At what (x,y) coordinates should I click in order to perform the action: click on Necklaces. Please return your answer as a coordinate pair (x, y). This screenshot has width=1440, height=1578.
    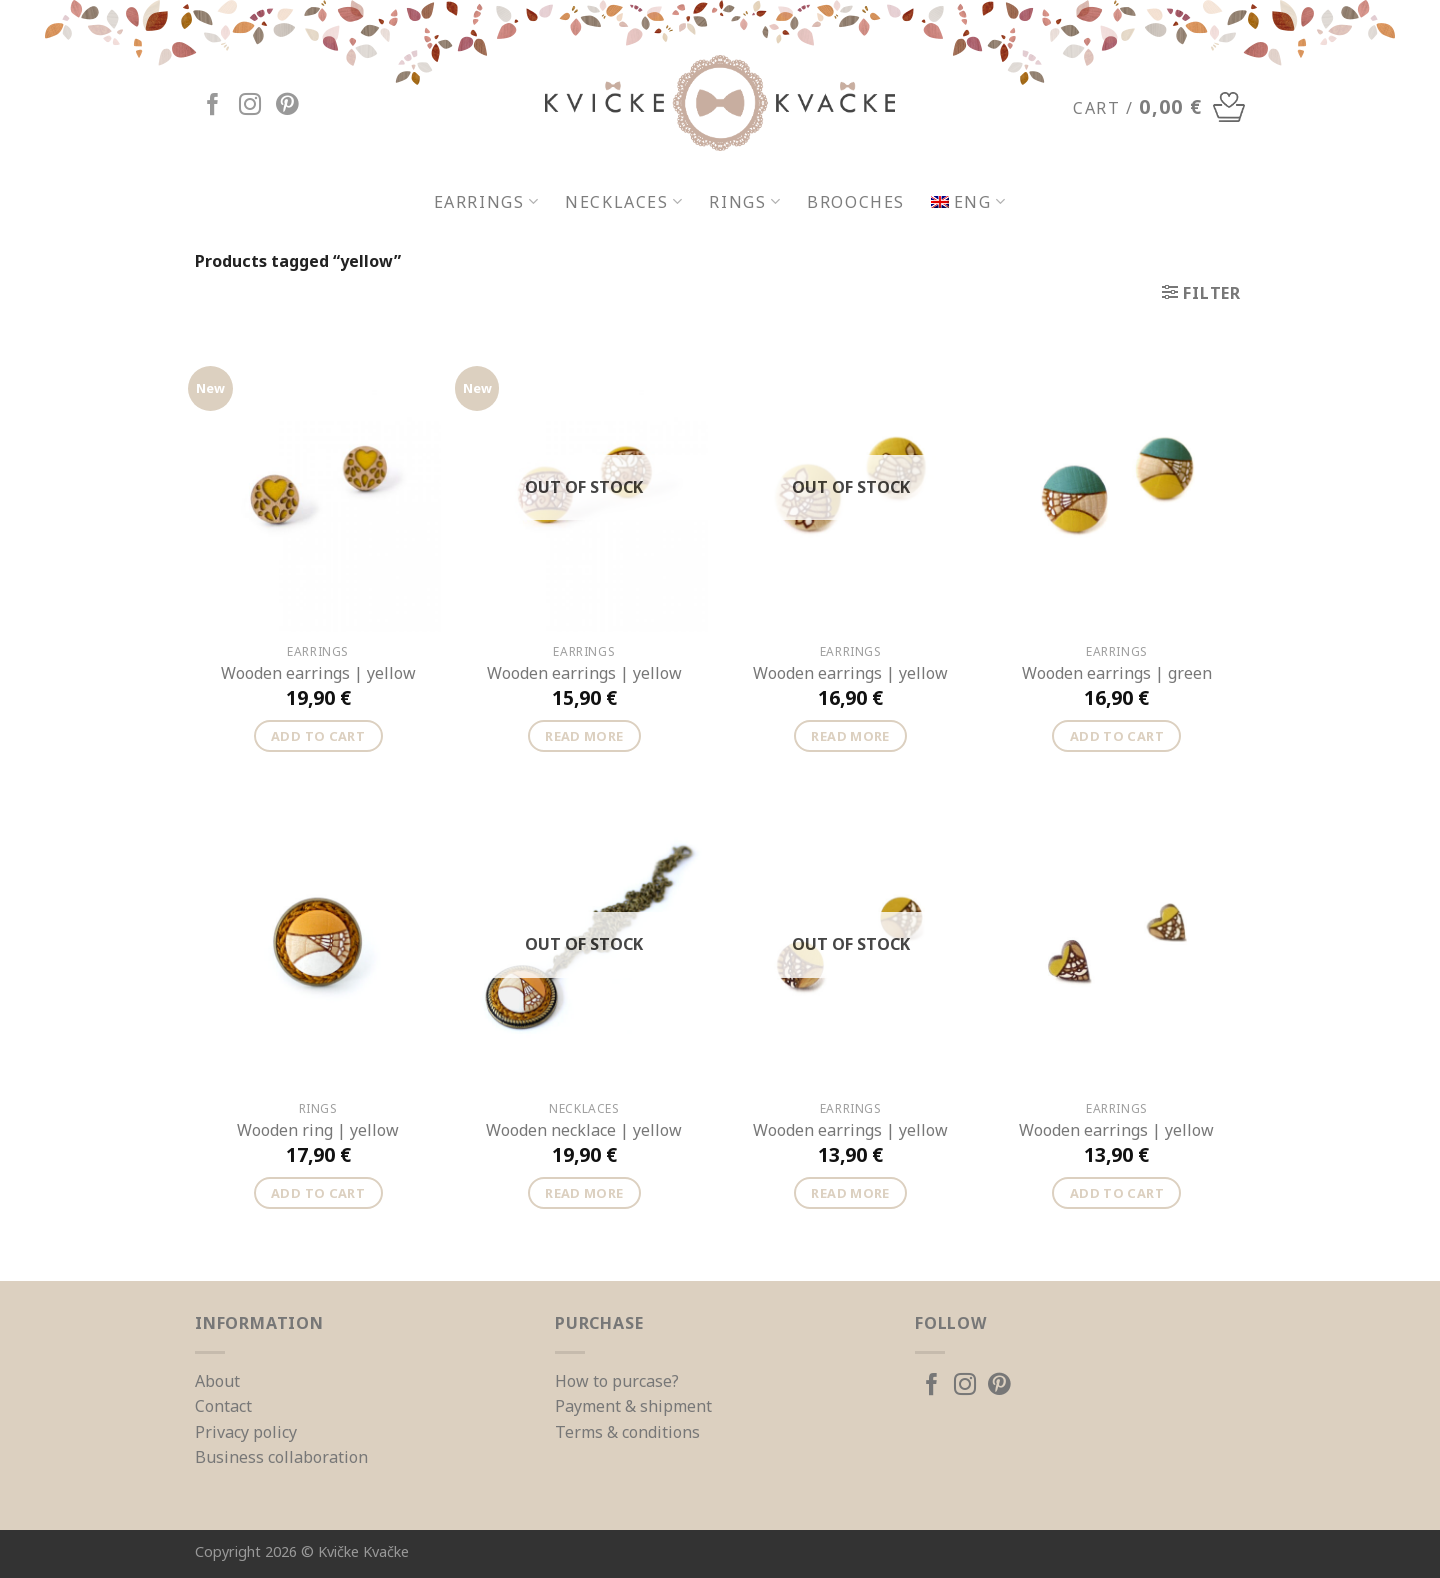
    Looking at the image, I should click on (624, 202).